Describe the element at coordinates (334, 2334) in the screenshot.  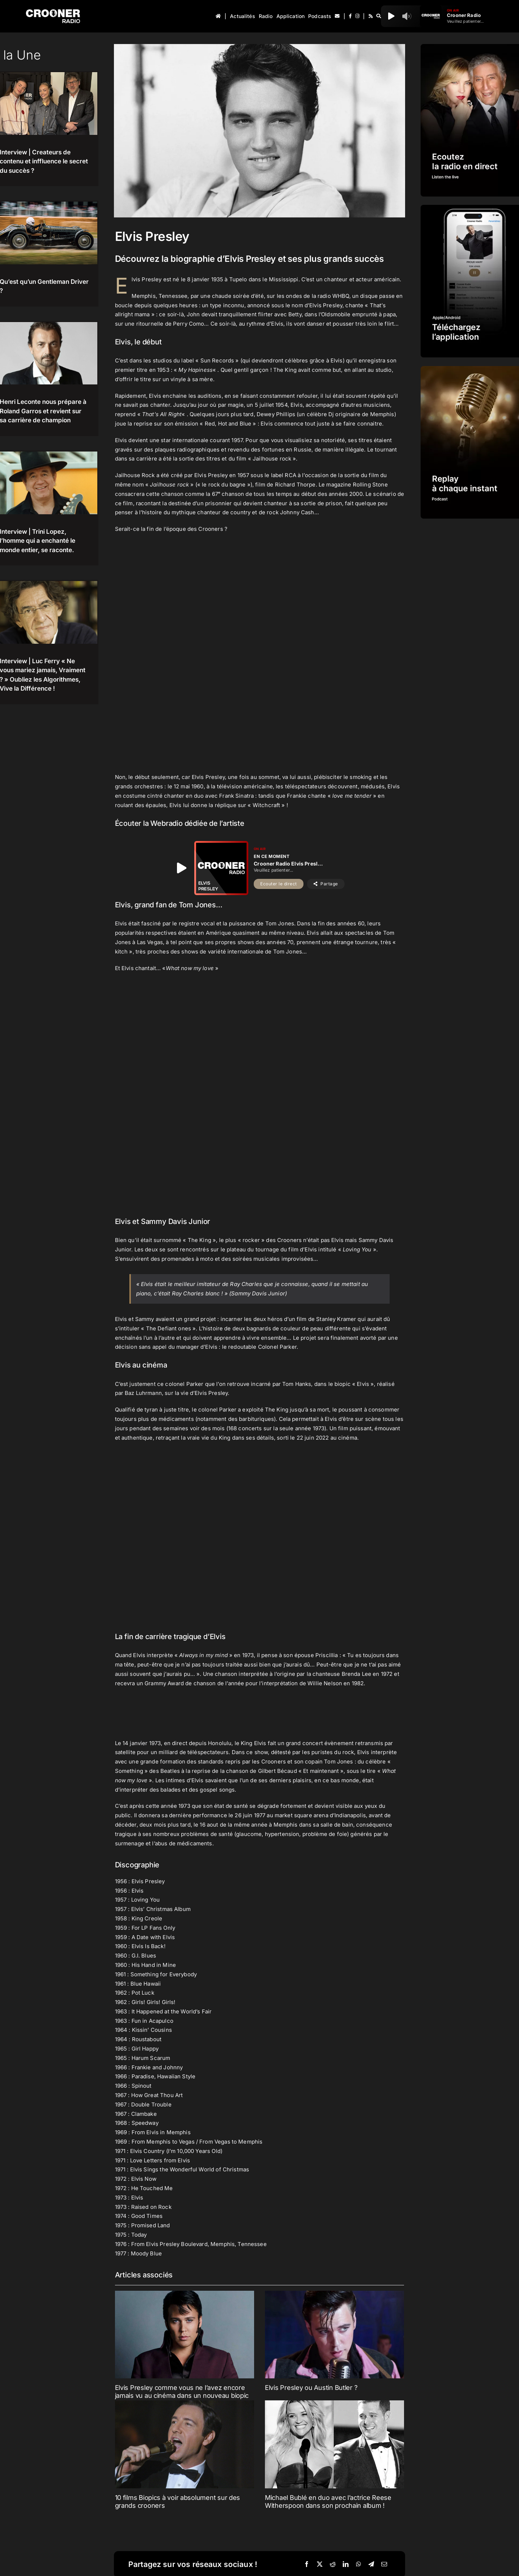
I see `[Elvis Presley ou Austin Butler ?]` at that location.